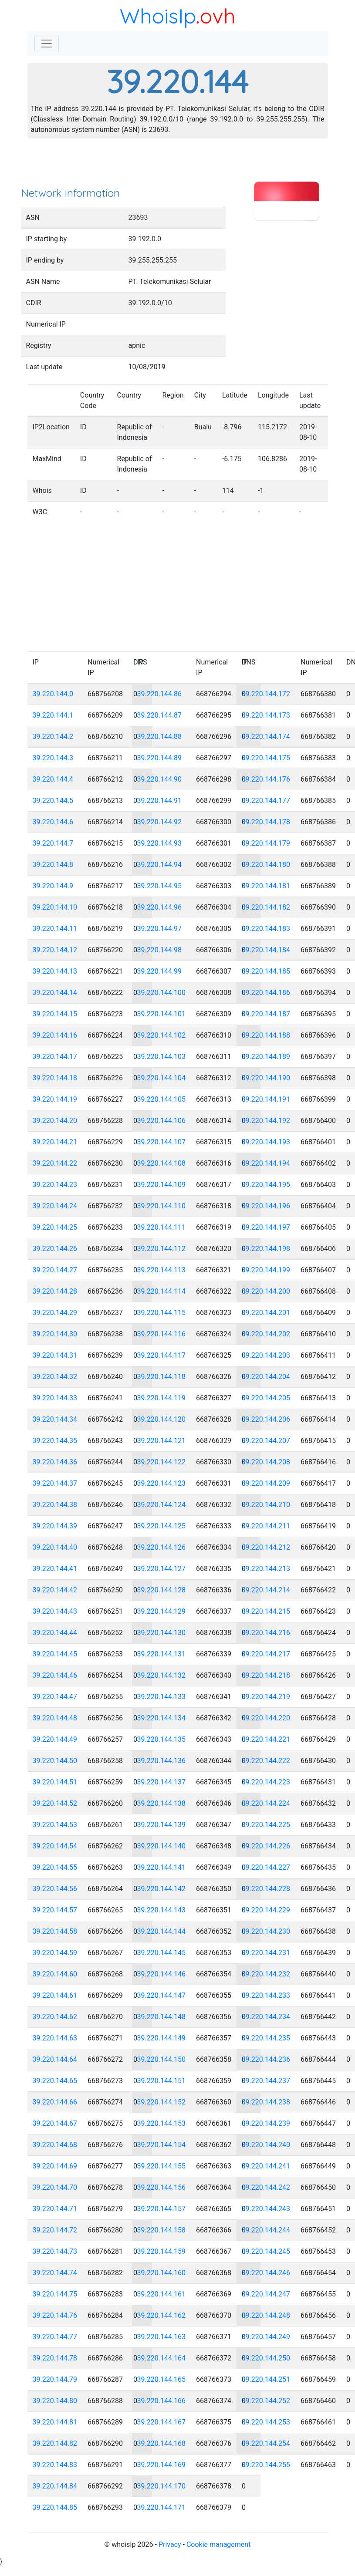 This screenshot has height=2576, width=355. I want to click on 39.220.144.128, so click(161, 1590).